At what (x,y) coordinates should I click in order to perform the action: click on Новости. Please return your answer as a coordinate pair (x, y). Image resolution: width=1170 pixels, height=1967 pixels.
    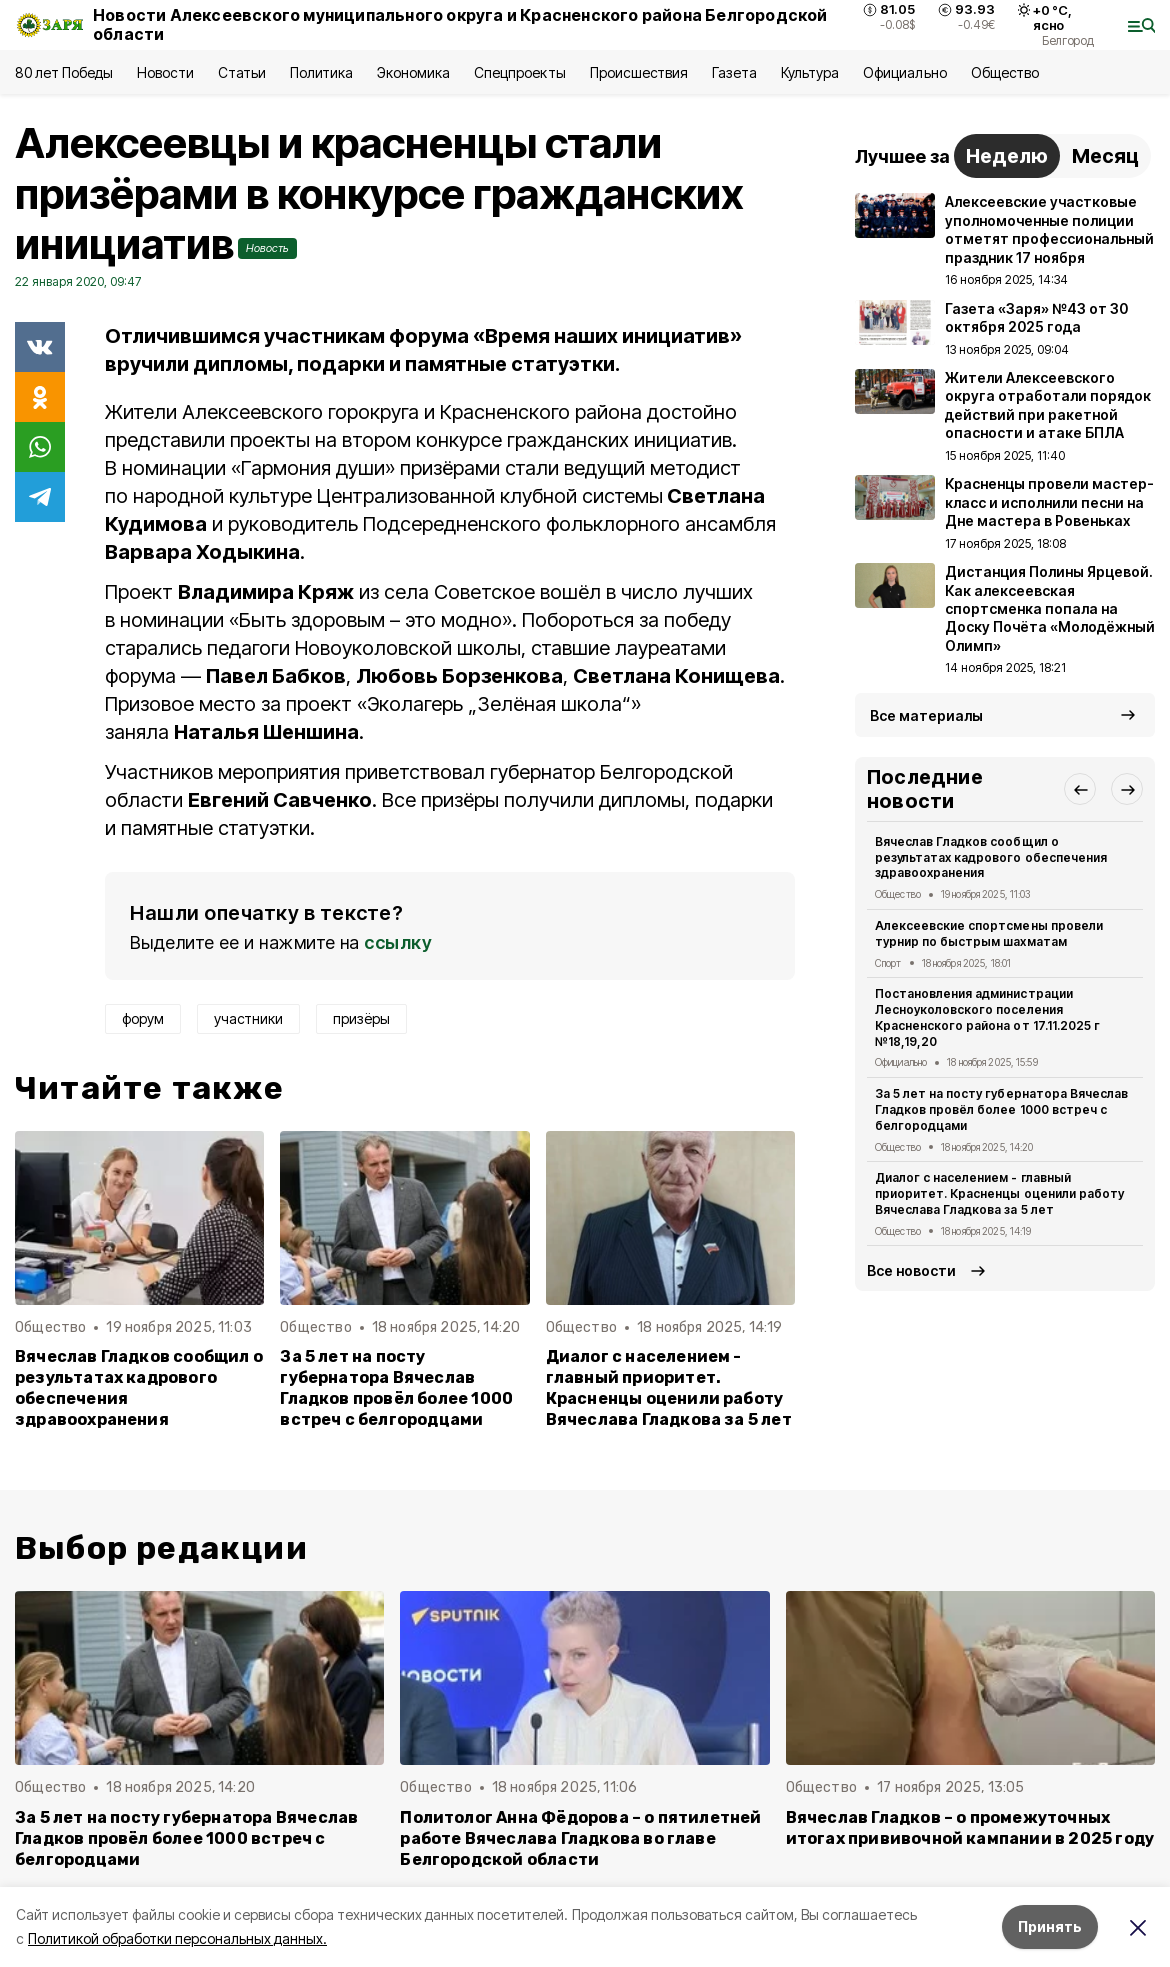
    Looking at the image, I should click on (165, 72).